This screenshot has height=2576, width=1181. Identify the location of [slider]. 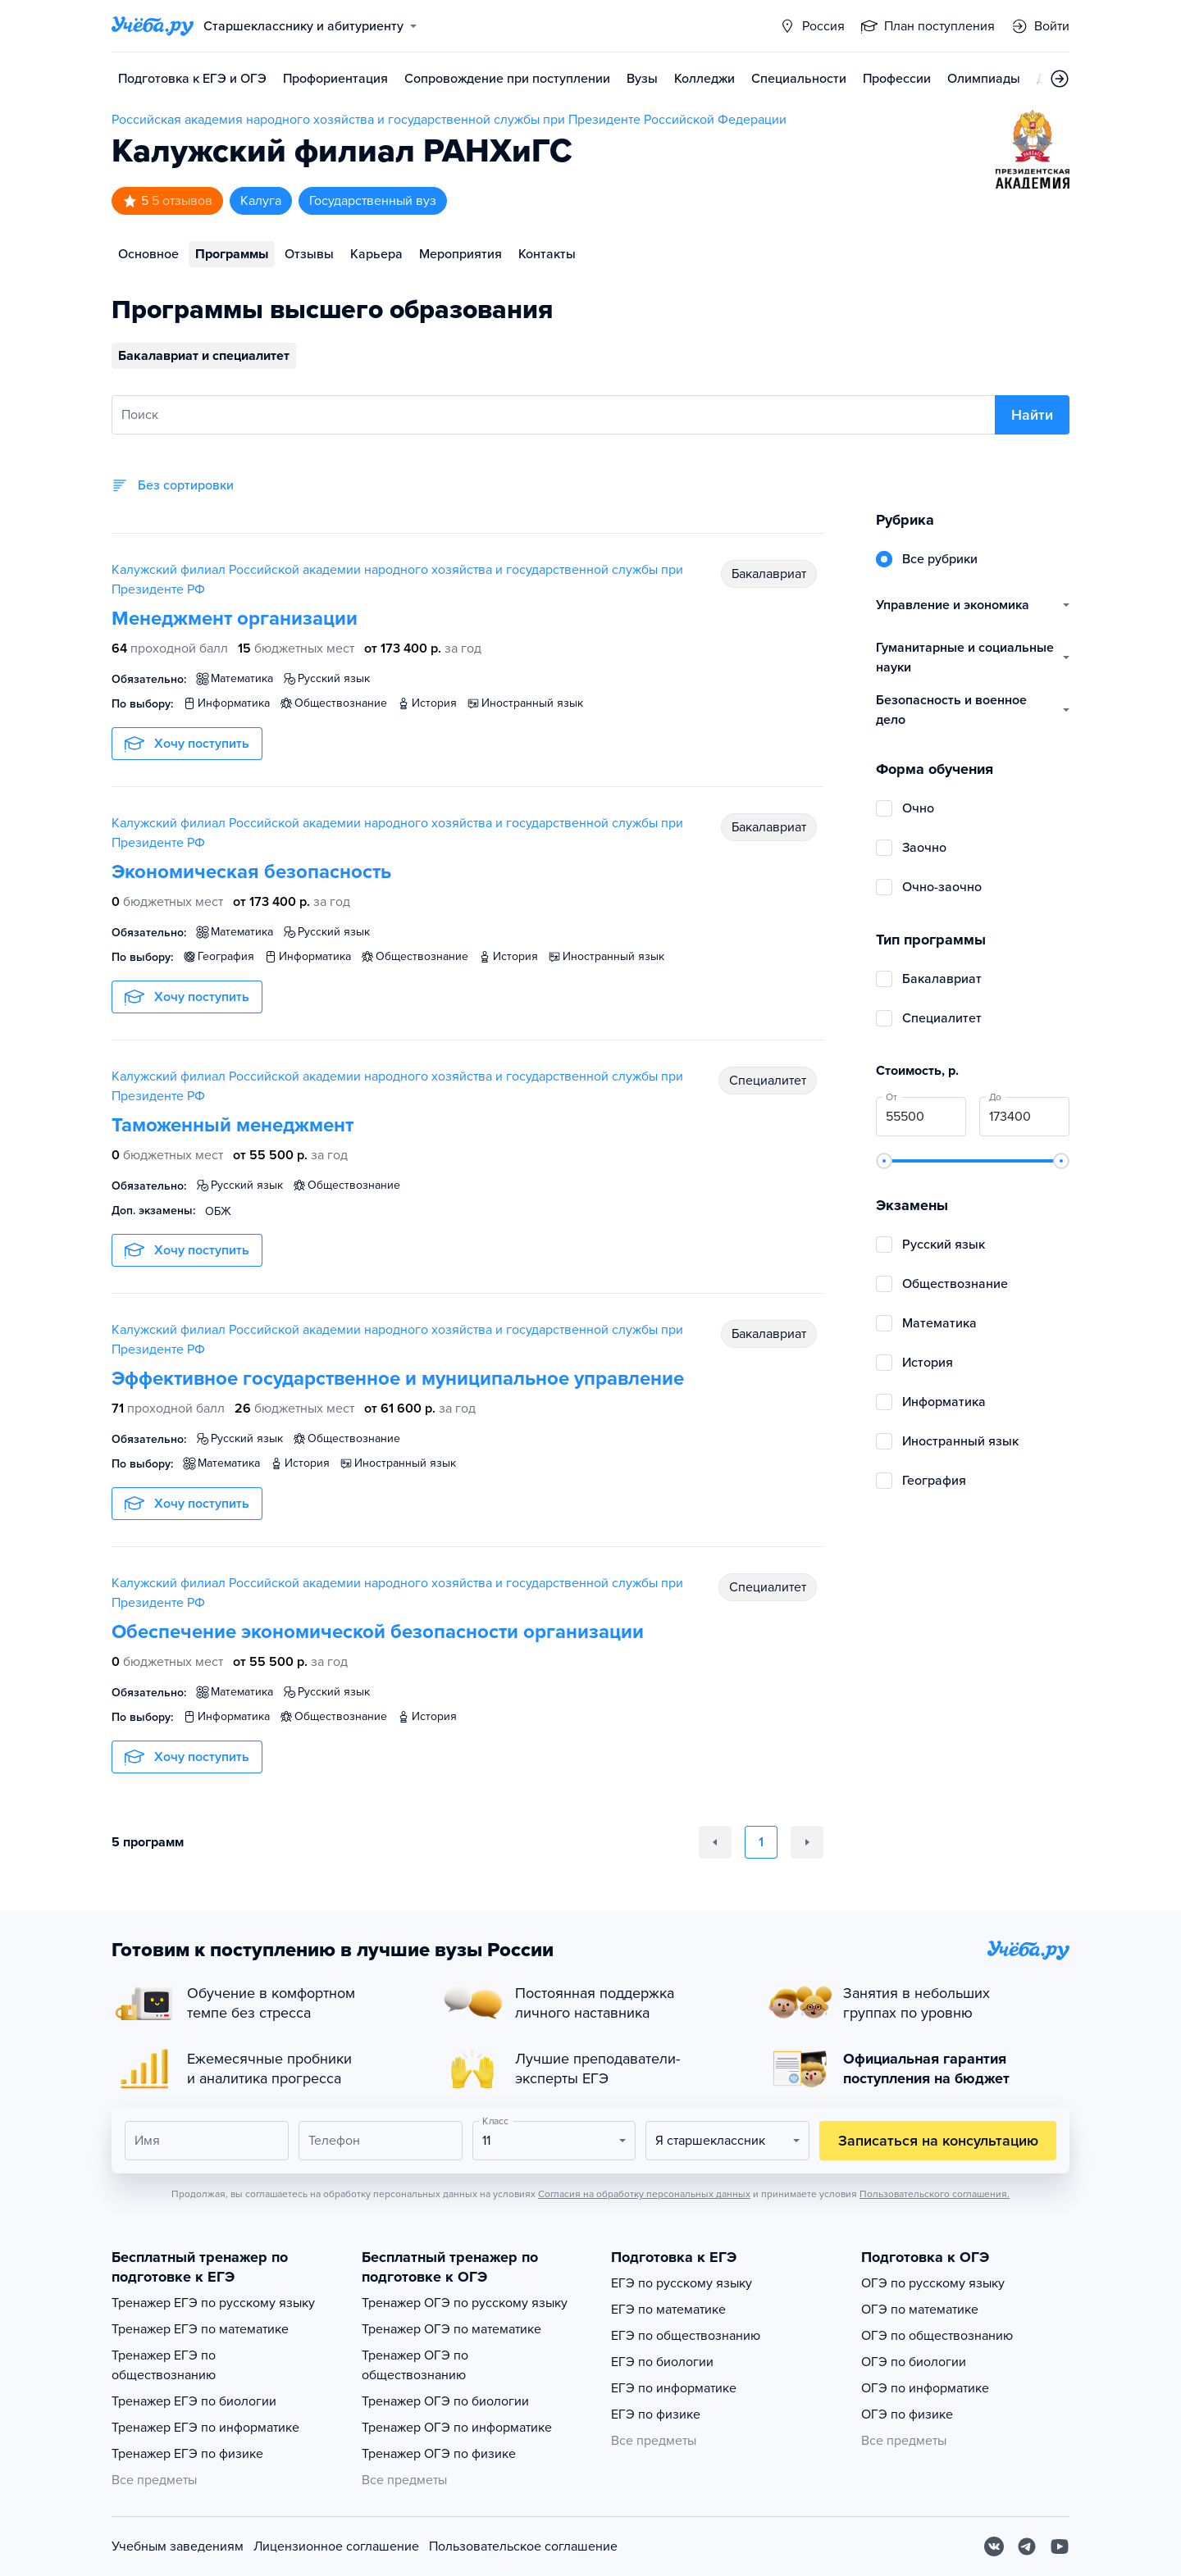
(884, 1161).